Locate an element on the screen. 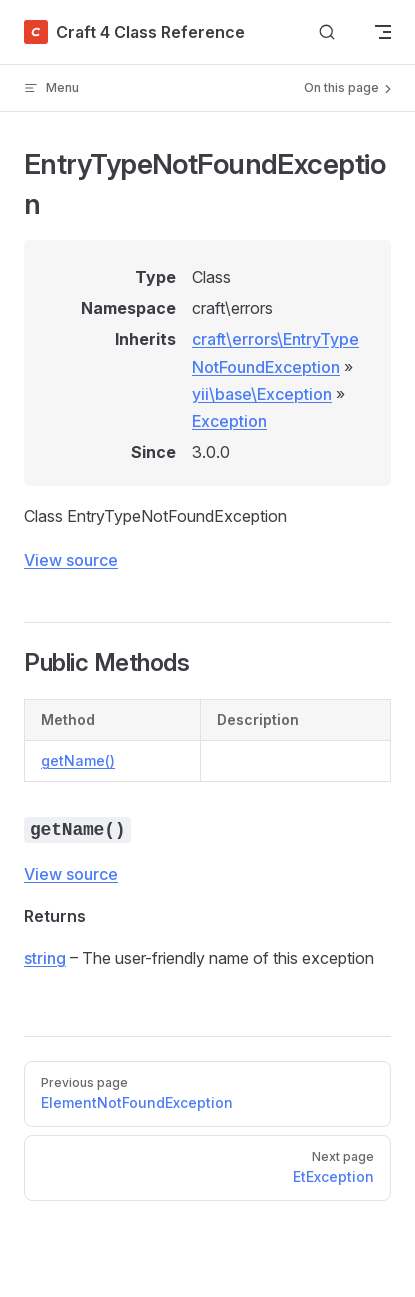 This screenshot has width=415, height=1297. [Search] is located at coordinates (327, 32).